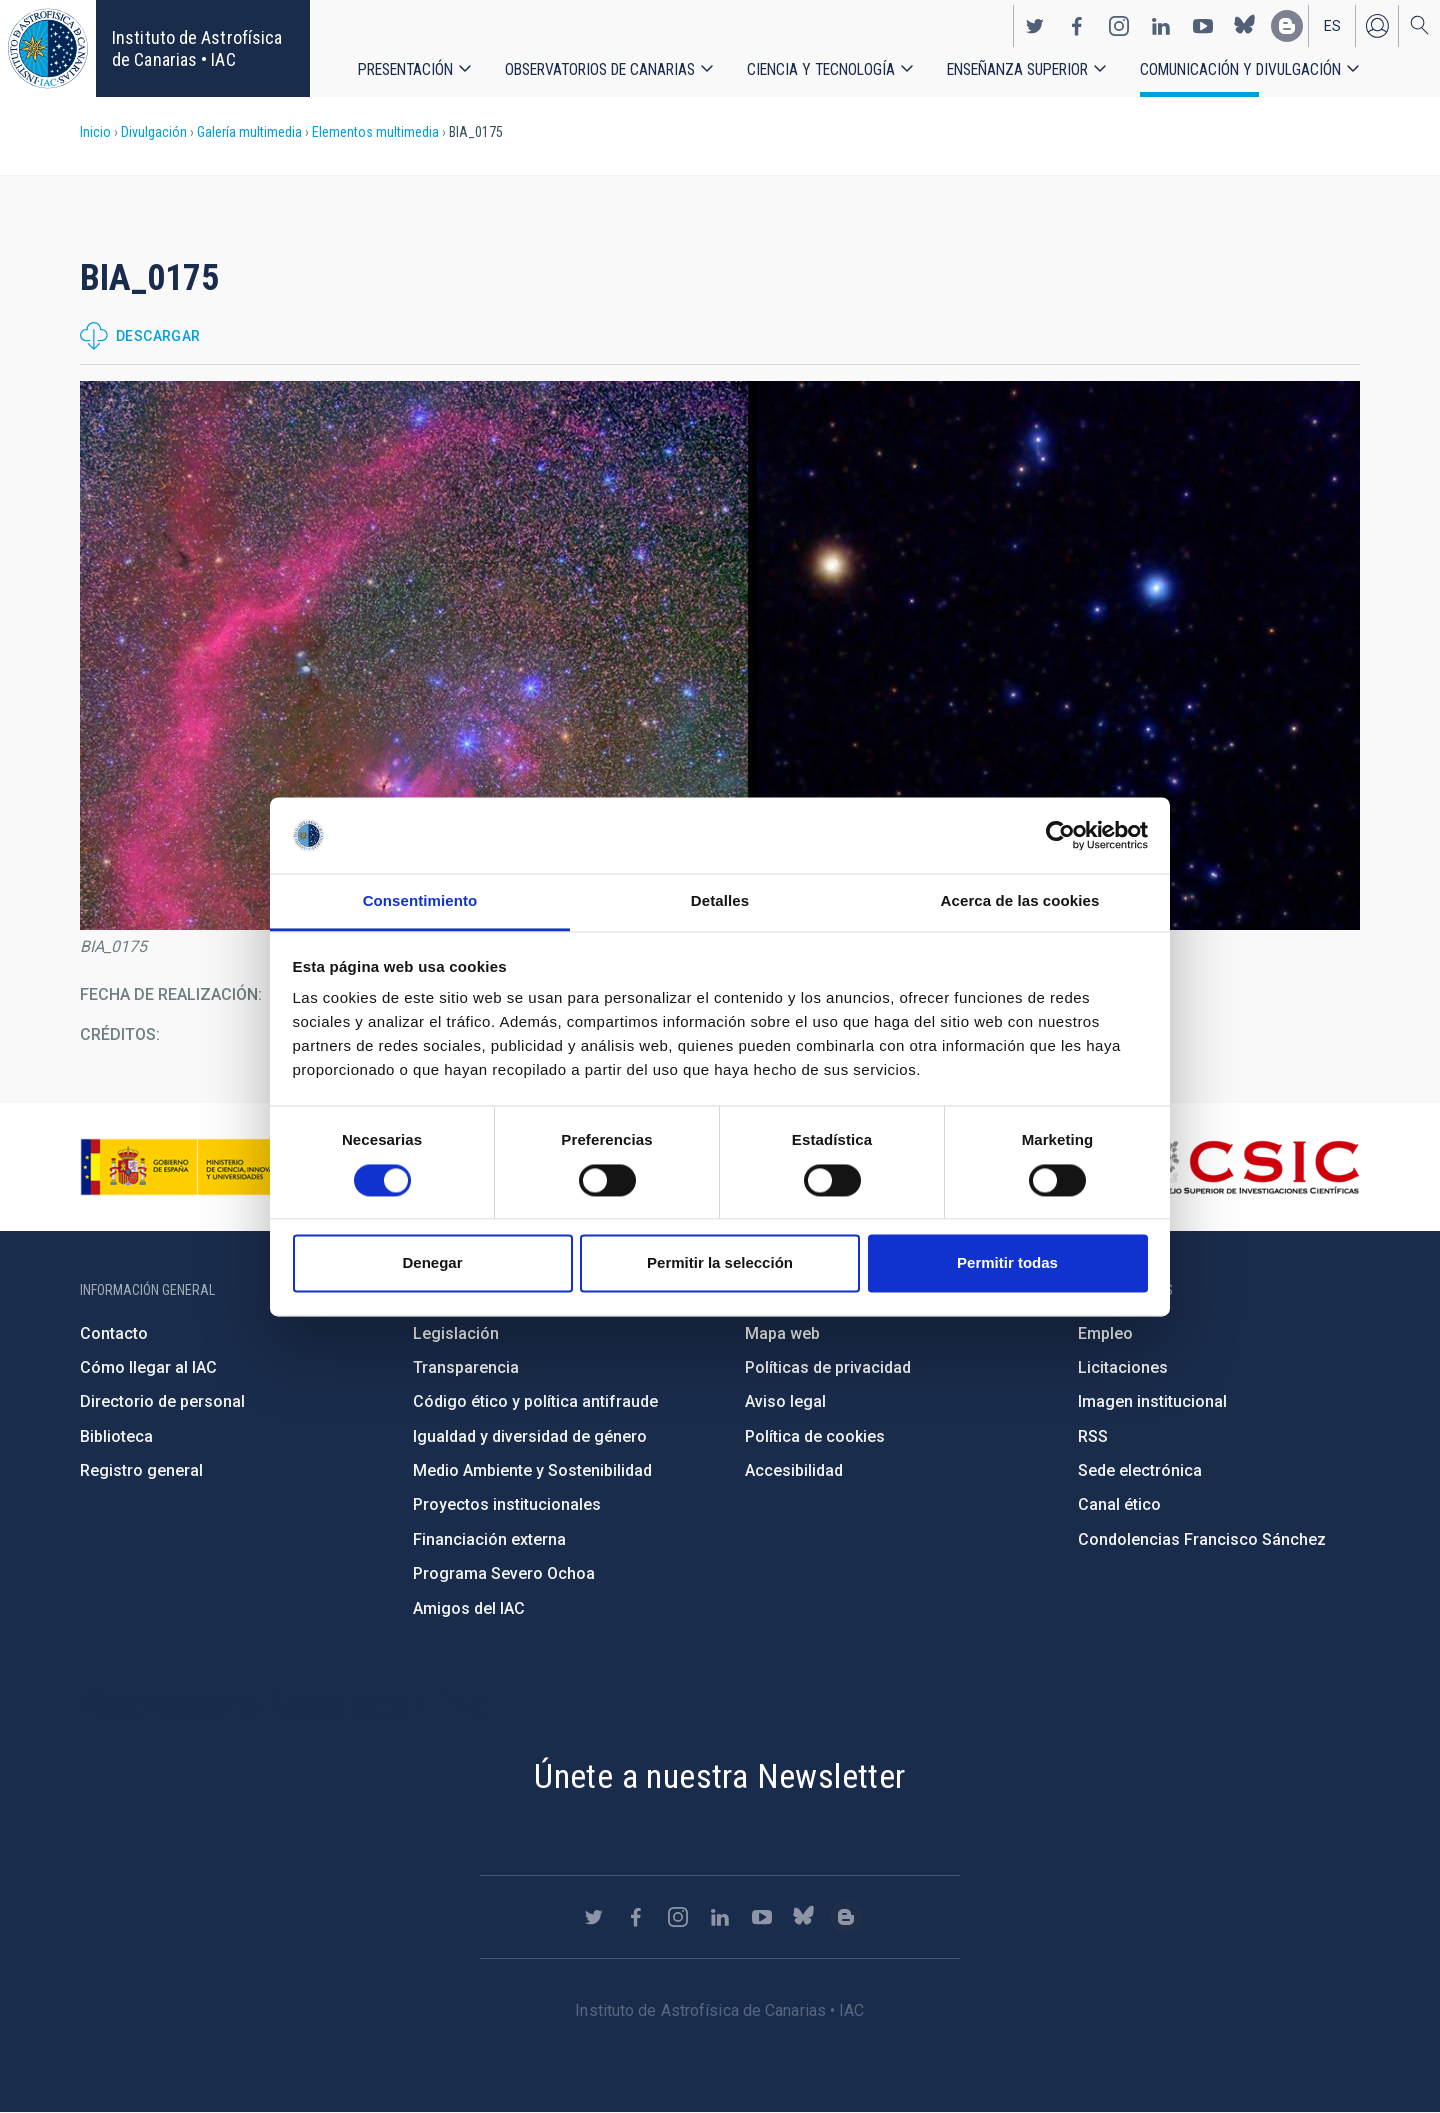 The height and width of the screenshot is (2113, 1440). What do you see at coordinates (1077, 26) in the screenshot?
I see `https://www.facebook.com/InstitutodeAstrofisicadeCanarias` at bounding box center [1077, 26].